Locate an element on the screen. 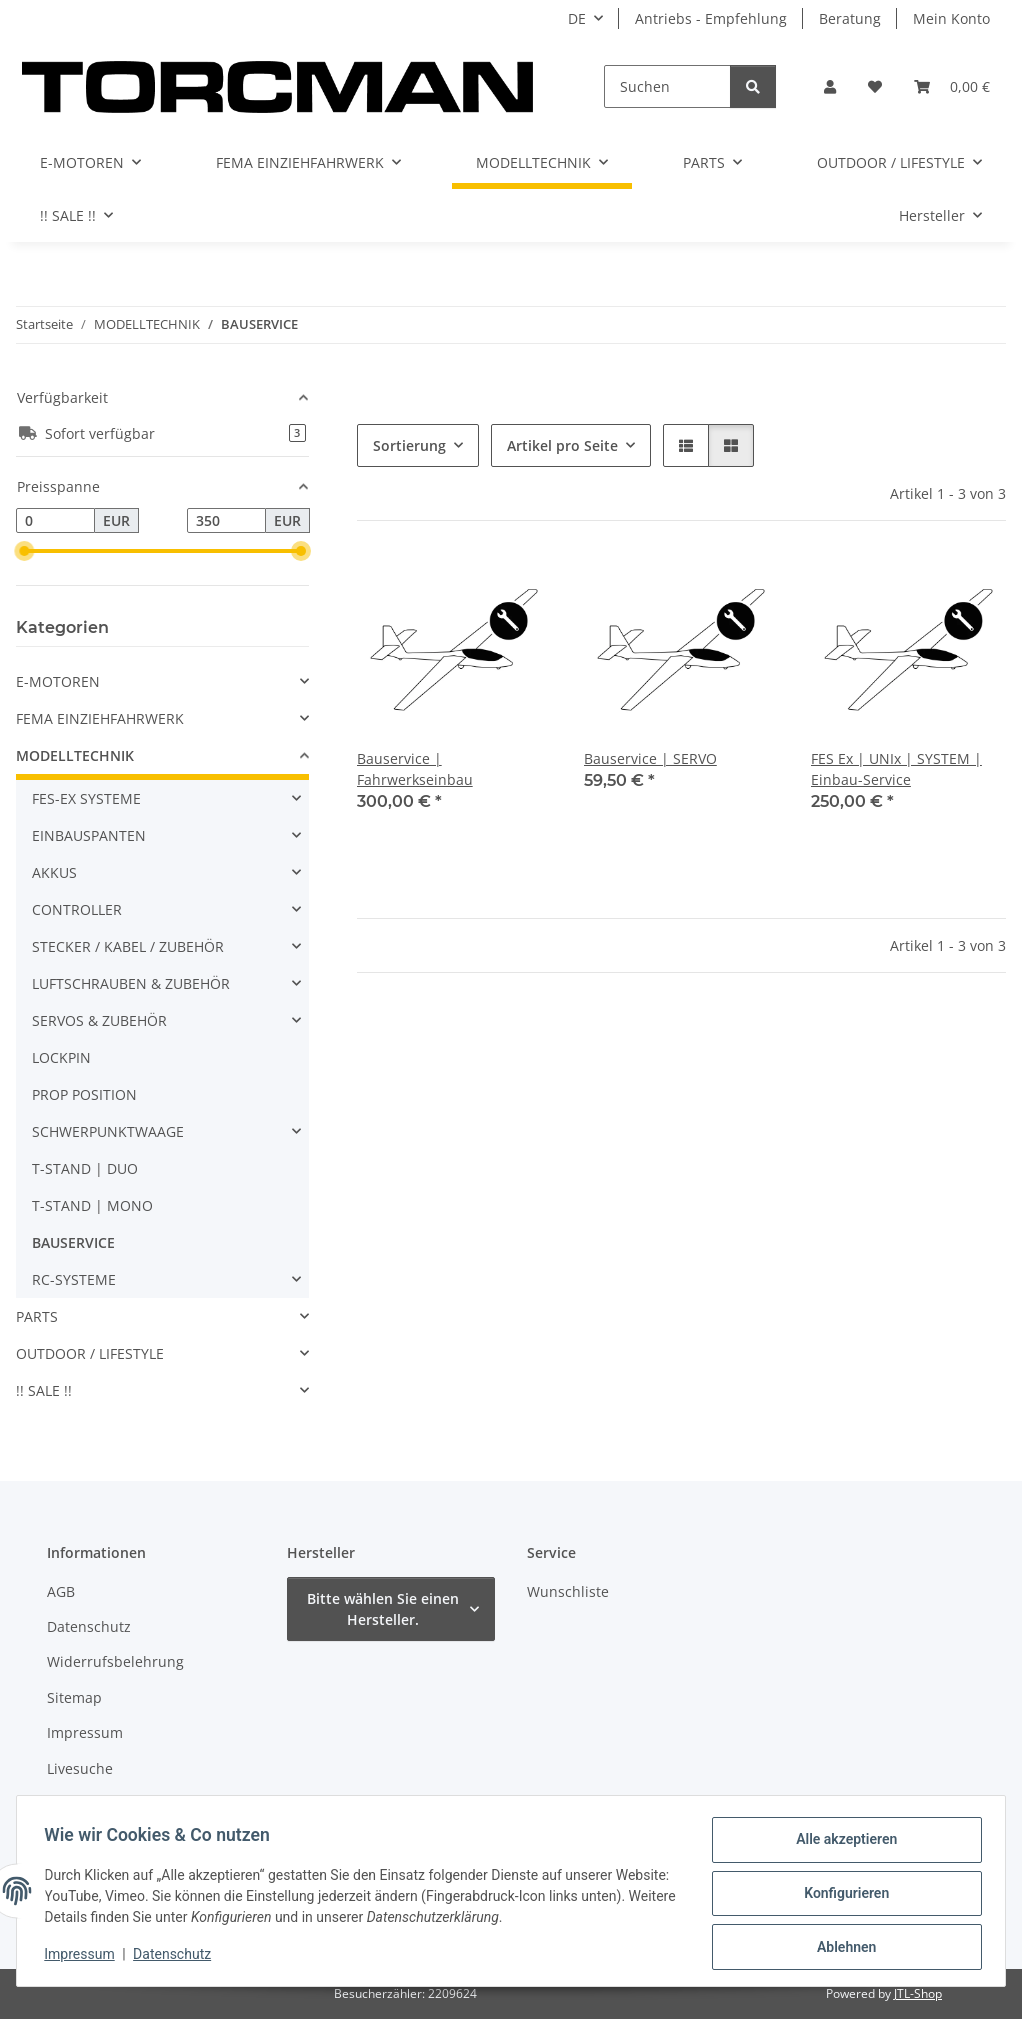 This screenshot has width=1022, height=2019. Sitemap is located at coordinates (74, 1697).